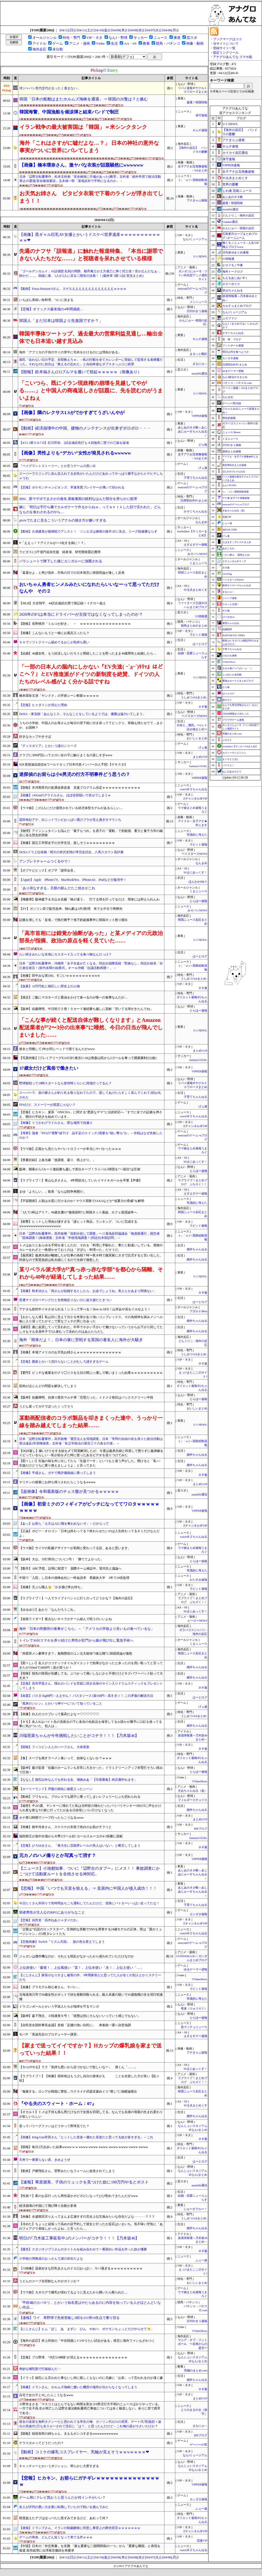  Describe the element at coordinates (231, 432) in the screenshot. I see `ニュース30over` at that location.